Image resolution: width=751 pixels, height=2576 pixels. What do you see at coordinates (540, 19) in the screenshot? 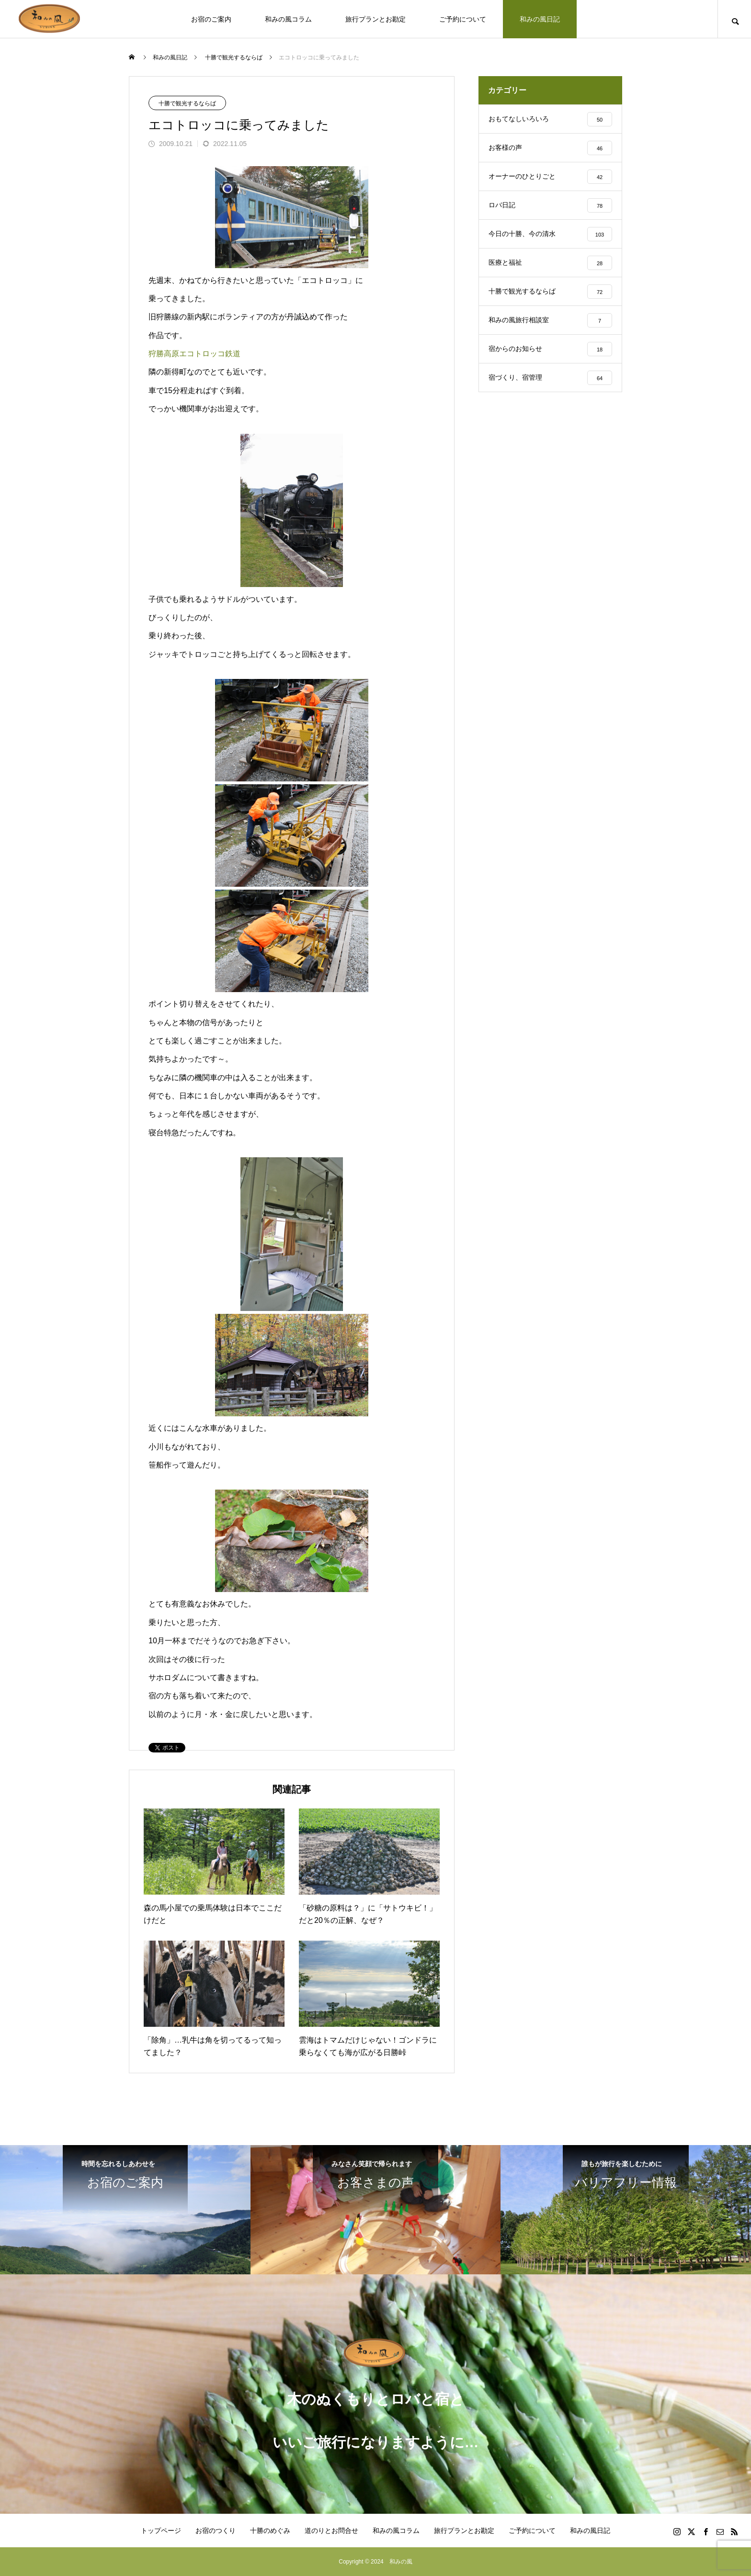
I see `和みの風日記` at bounding box center [540, 19].